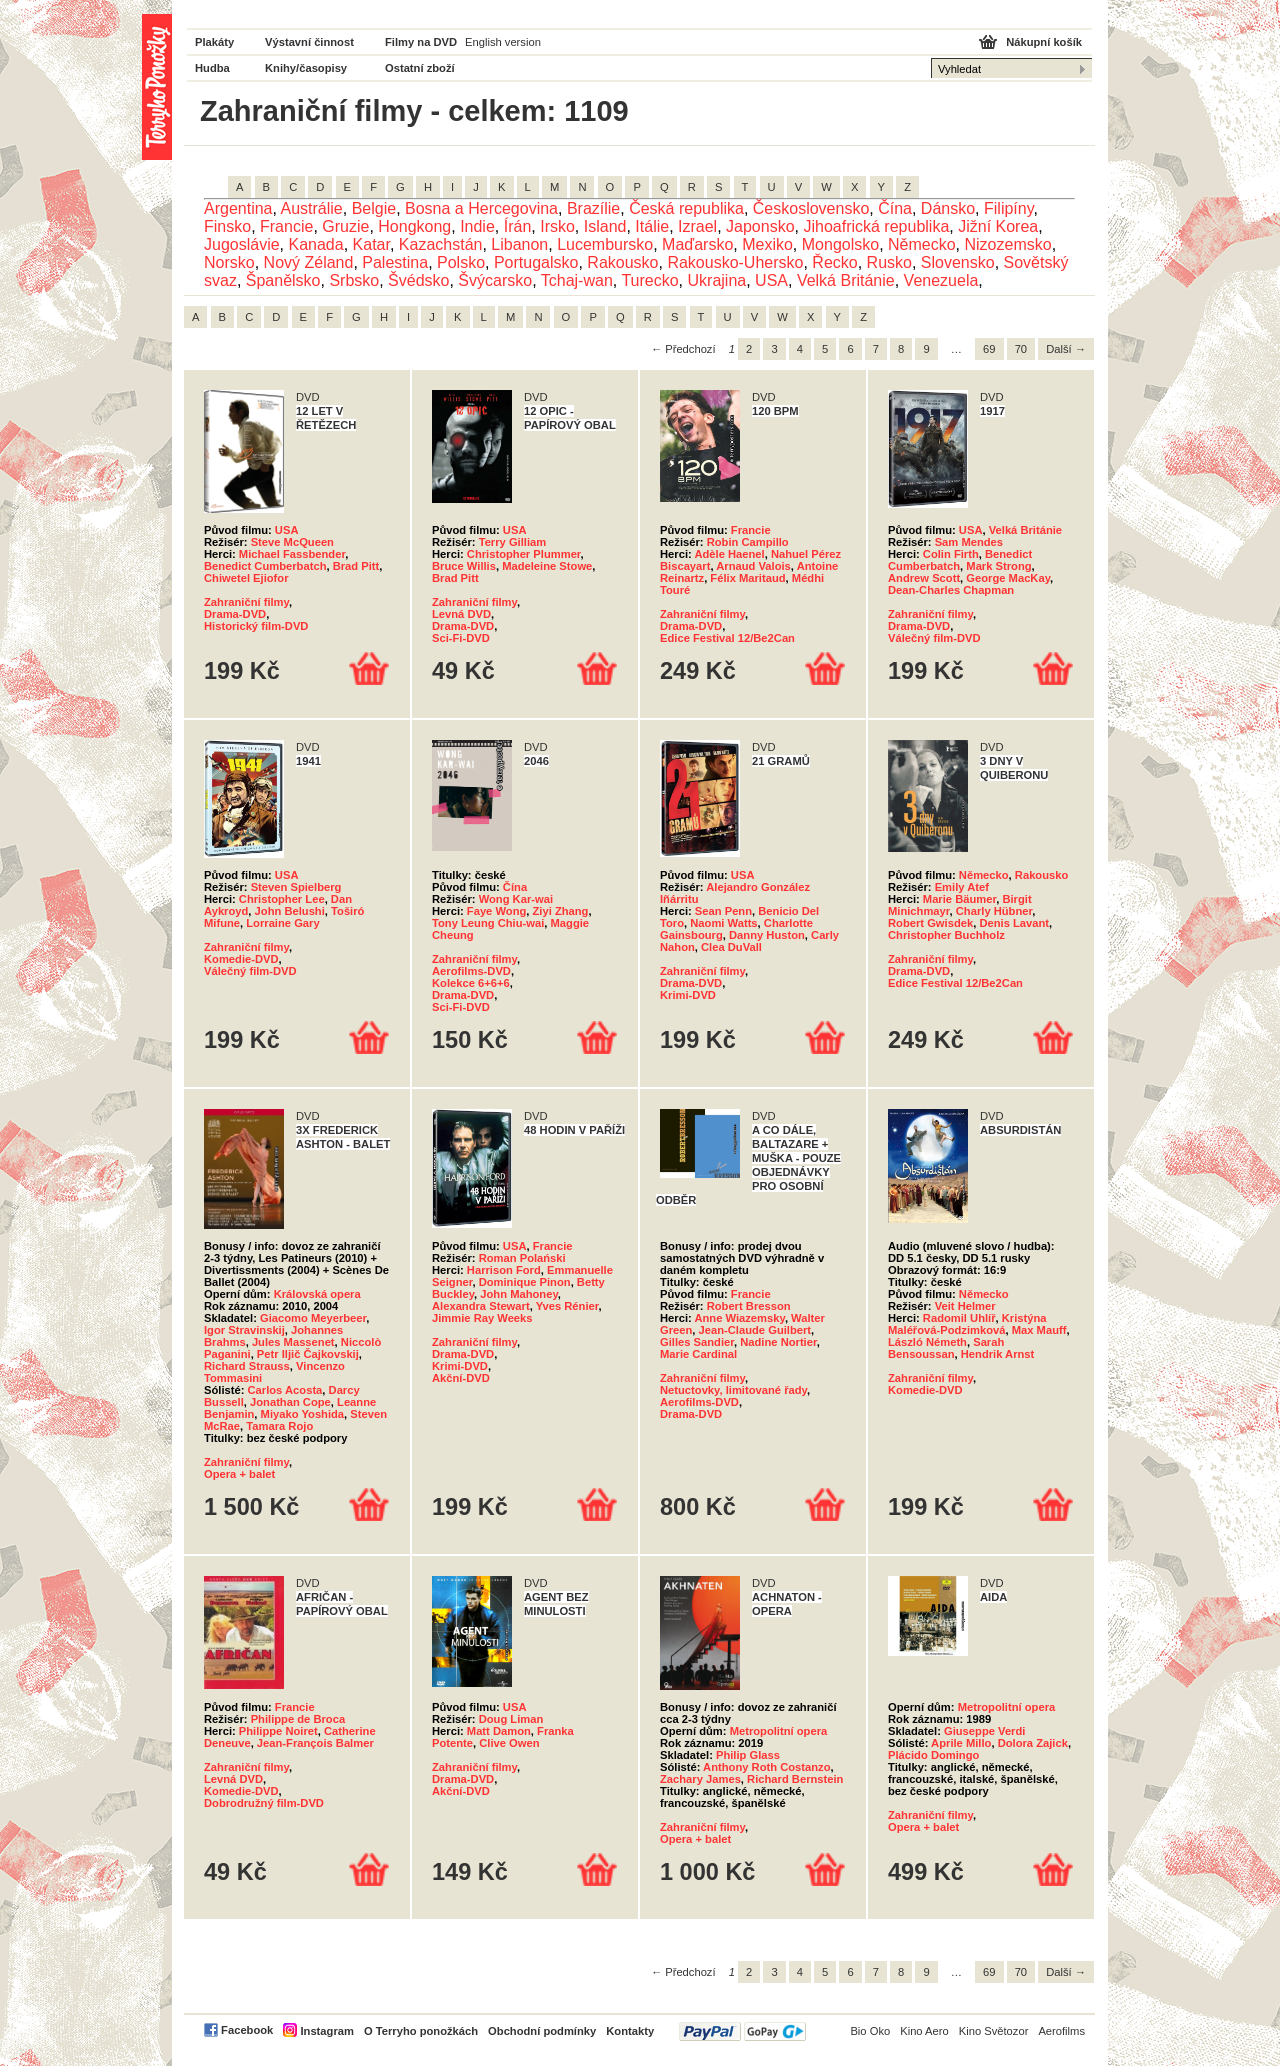  I want to click on English version, so click(503, 42).